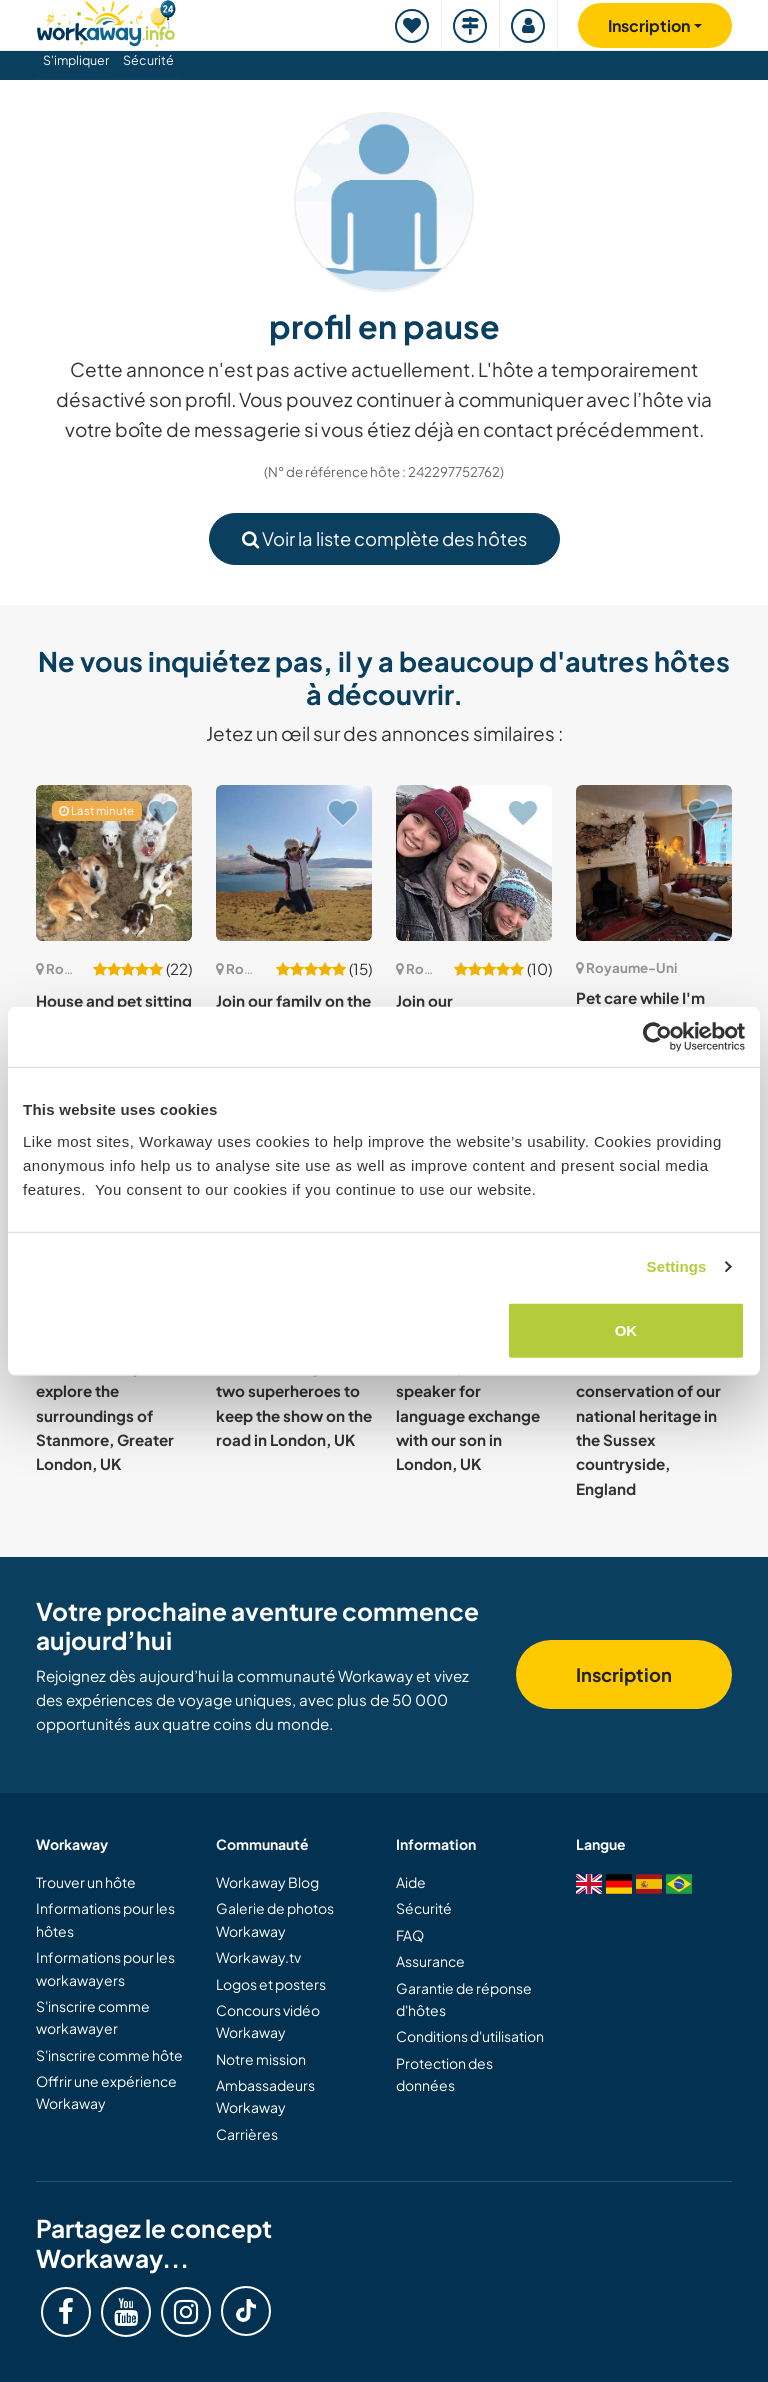 This screenshot has height=2382, width=768. What do you see at coordinates (268, 2021) in the screenshot?
I see `Concours vidéo Workaway` at bounding box center [268, 2021].